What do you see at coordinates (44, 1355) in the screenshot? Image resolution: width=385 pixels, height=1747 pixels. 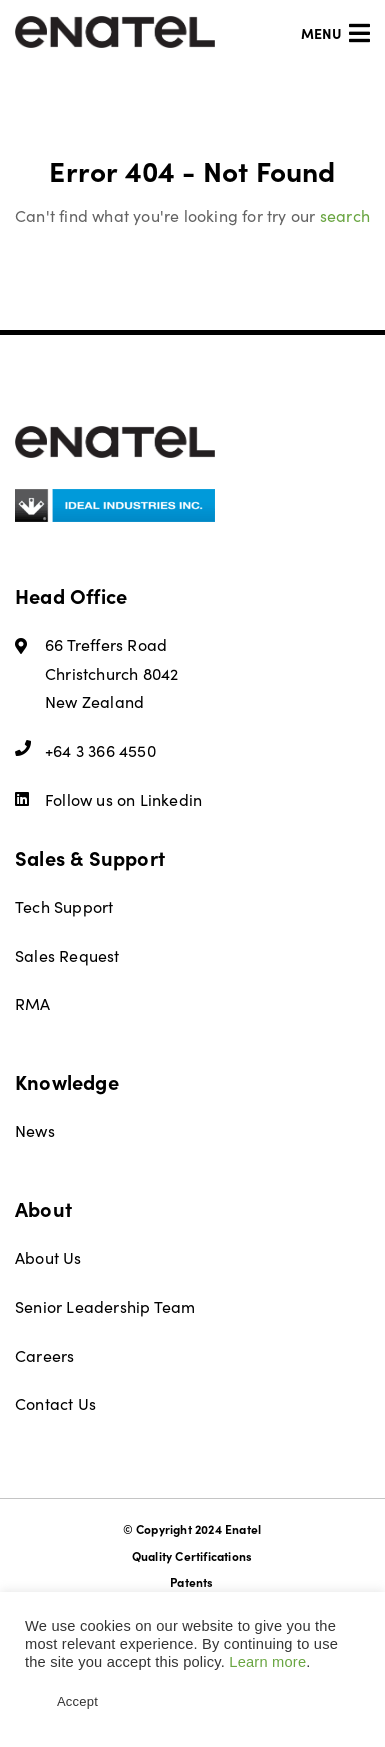 I see `Careers` at bounding box center [44, 1355].